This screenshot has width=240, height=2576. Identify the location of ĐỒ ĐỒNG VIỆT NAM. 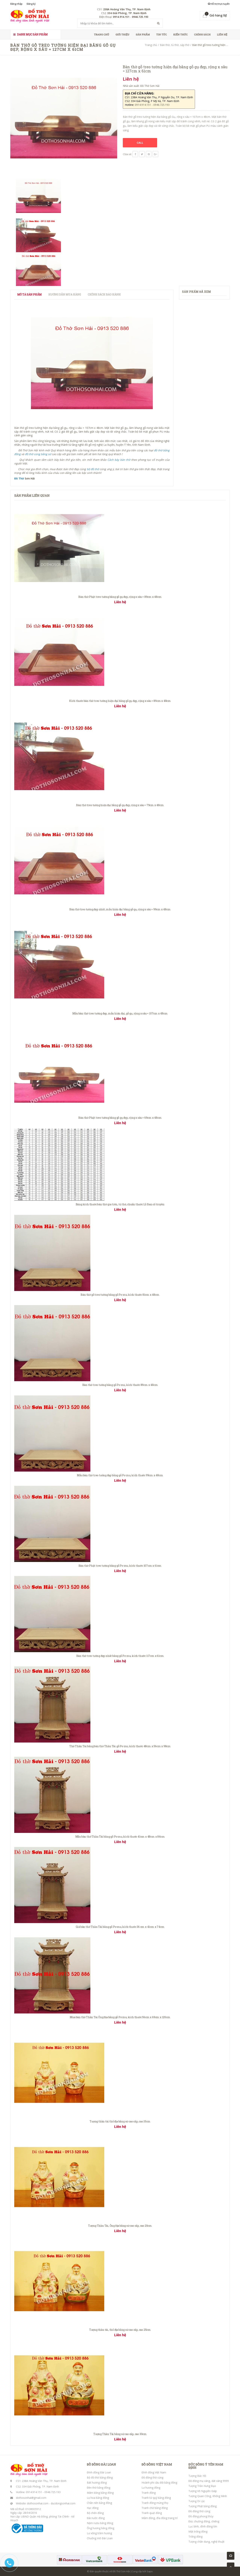
(157, 2464).